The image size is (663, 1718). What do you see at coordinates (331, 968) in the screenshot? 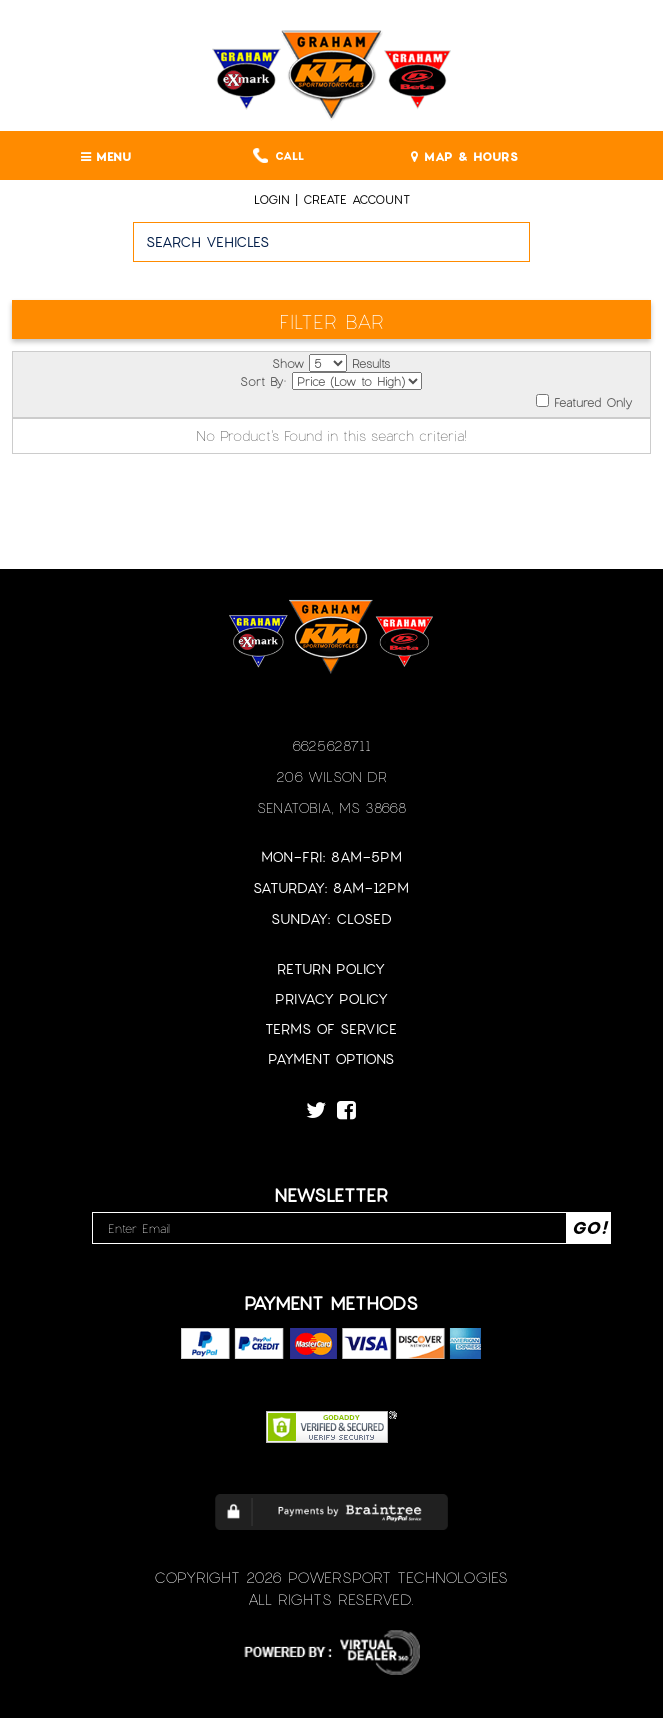
I see `Return Policy` at bounding box center [331, 968].